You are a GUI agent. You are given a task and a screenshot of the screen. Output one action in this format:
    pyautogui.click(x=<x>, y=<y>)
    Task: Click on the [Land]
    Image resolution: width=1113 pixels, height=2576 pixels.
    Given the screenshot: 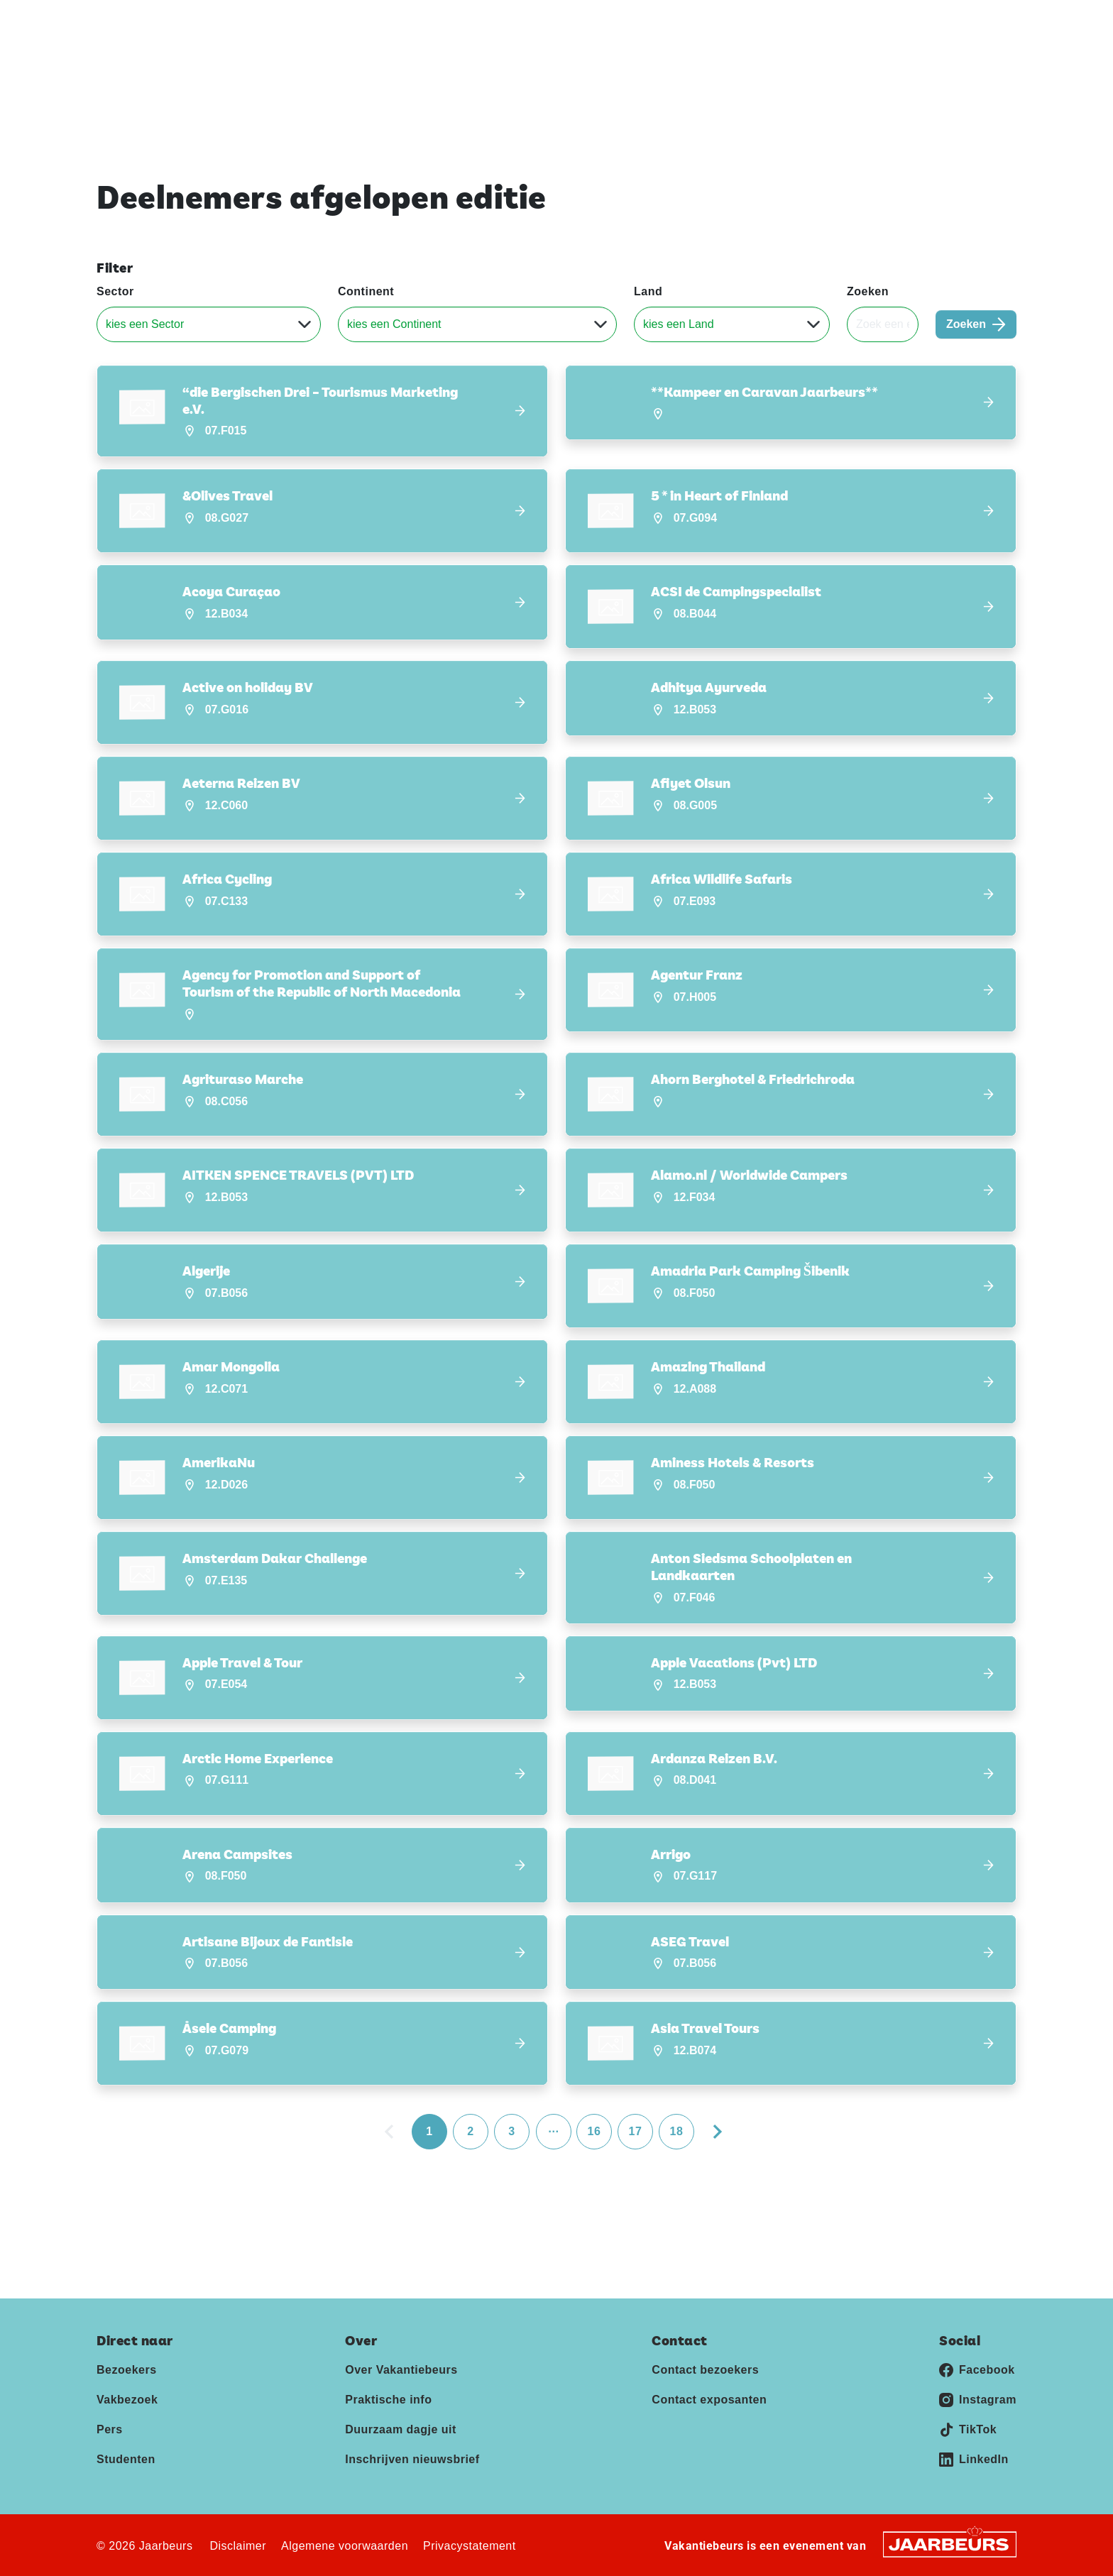 What is the action you would take?
    pyautogui.click(x=732, y=324)
    